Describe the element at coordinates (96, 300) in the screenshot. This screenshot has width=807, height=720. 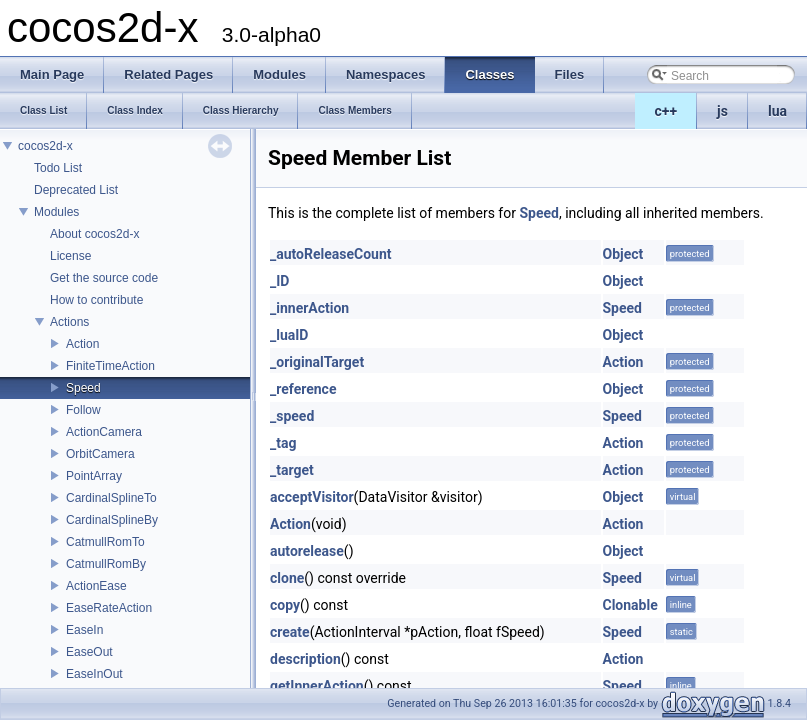
I see `How to contribute` at that location.